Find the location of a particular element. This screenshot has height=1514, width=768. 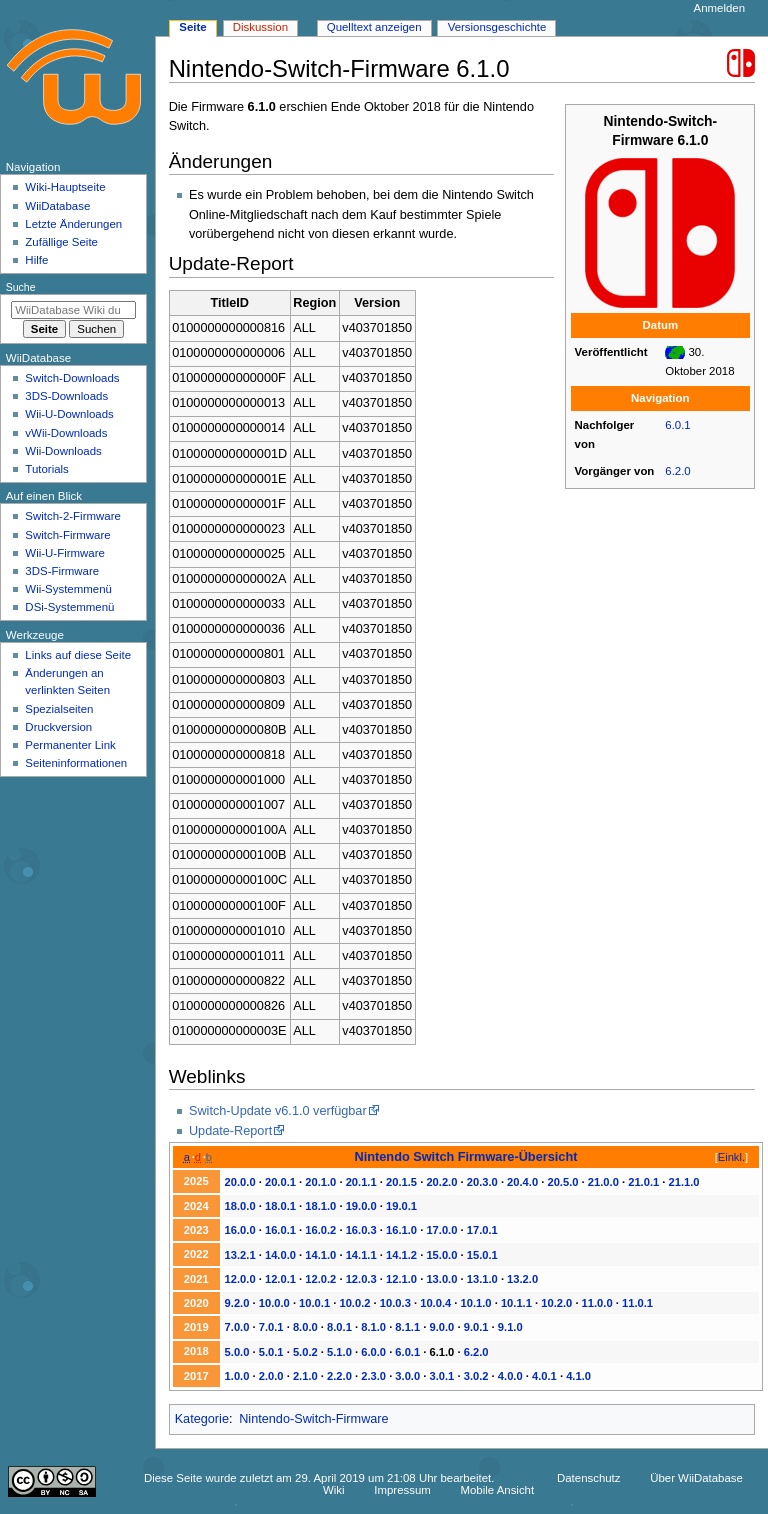

3.0.1 is located at coordinates (442, 1376).